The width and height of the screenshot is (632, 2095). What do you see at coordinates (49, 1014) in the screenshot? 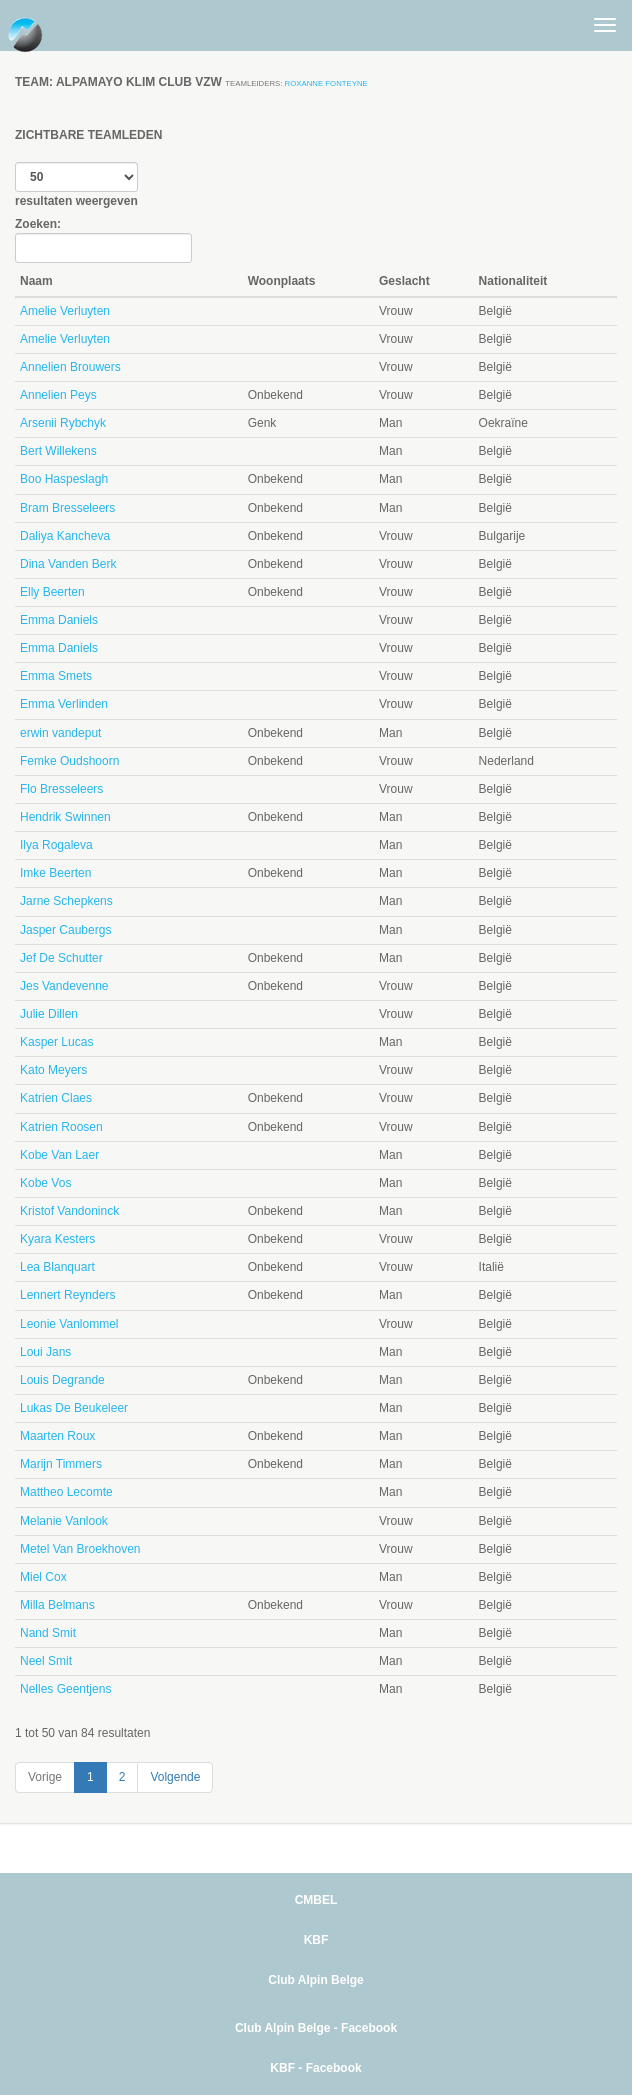
I see `Julie Dillen` at bounding box center [49, 1014].